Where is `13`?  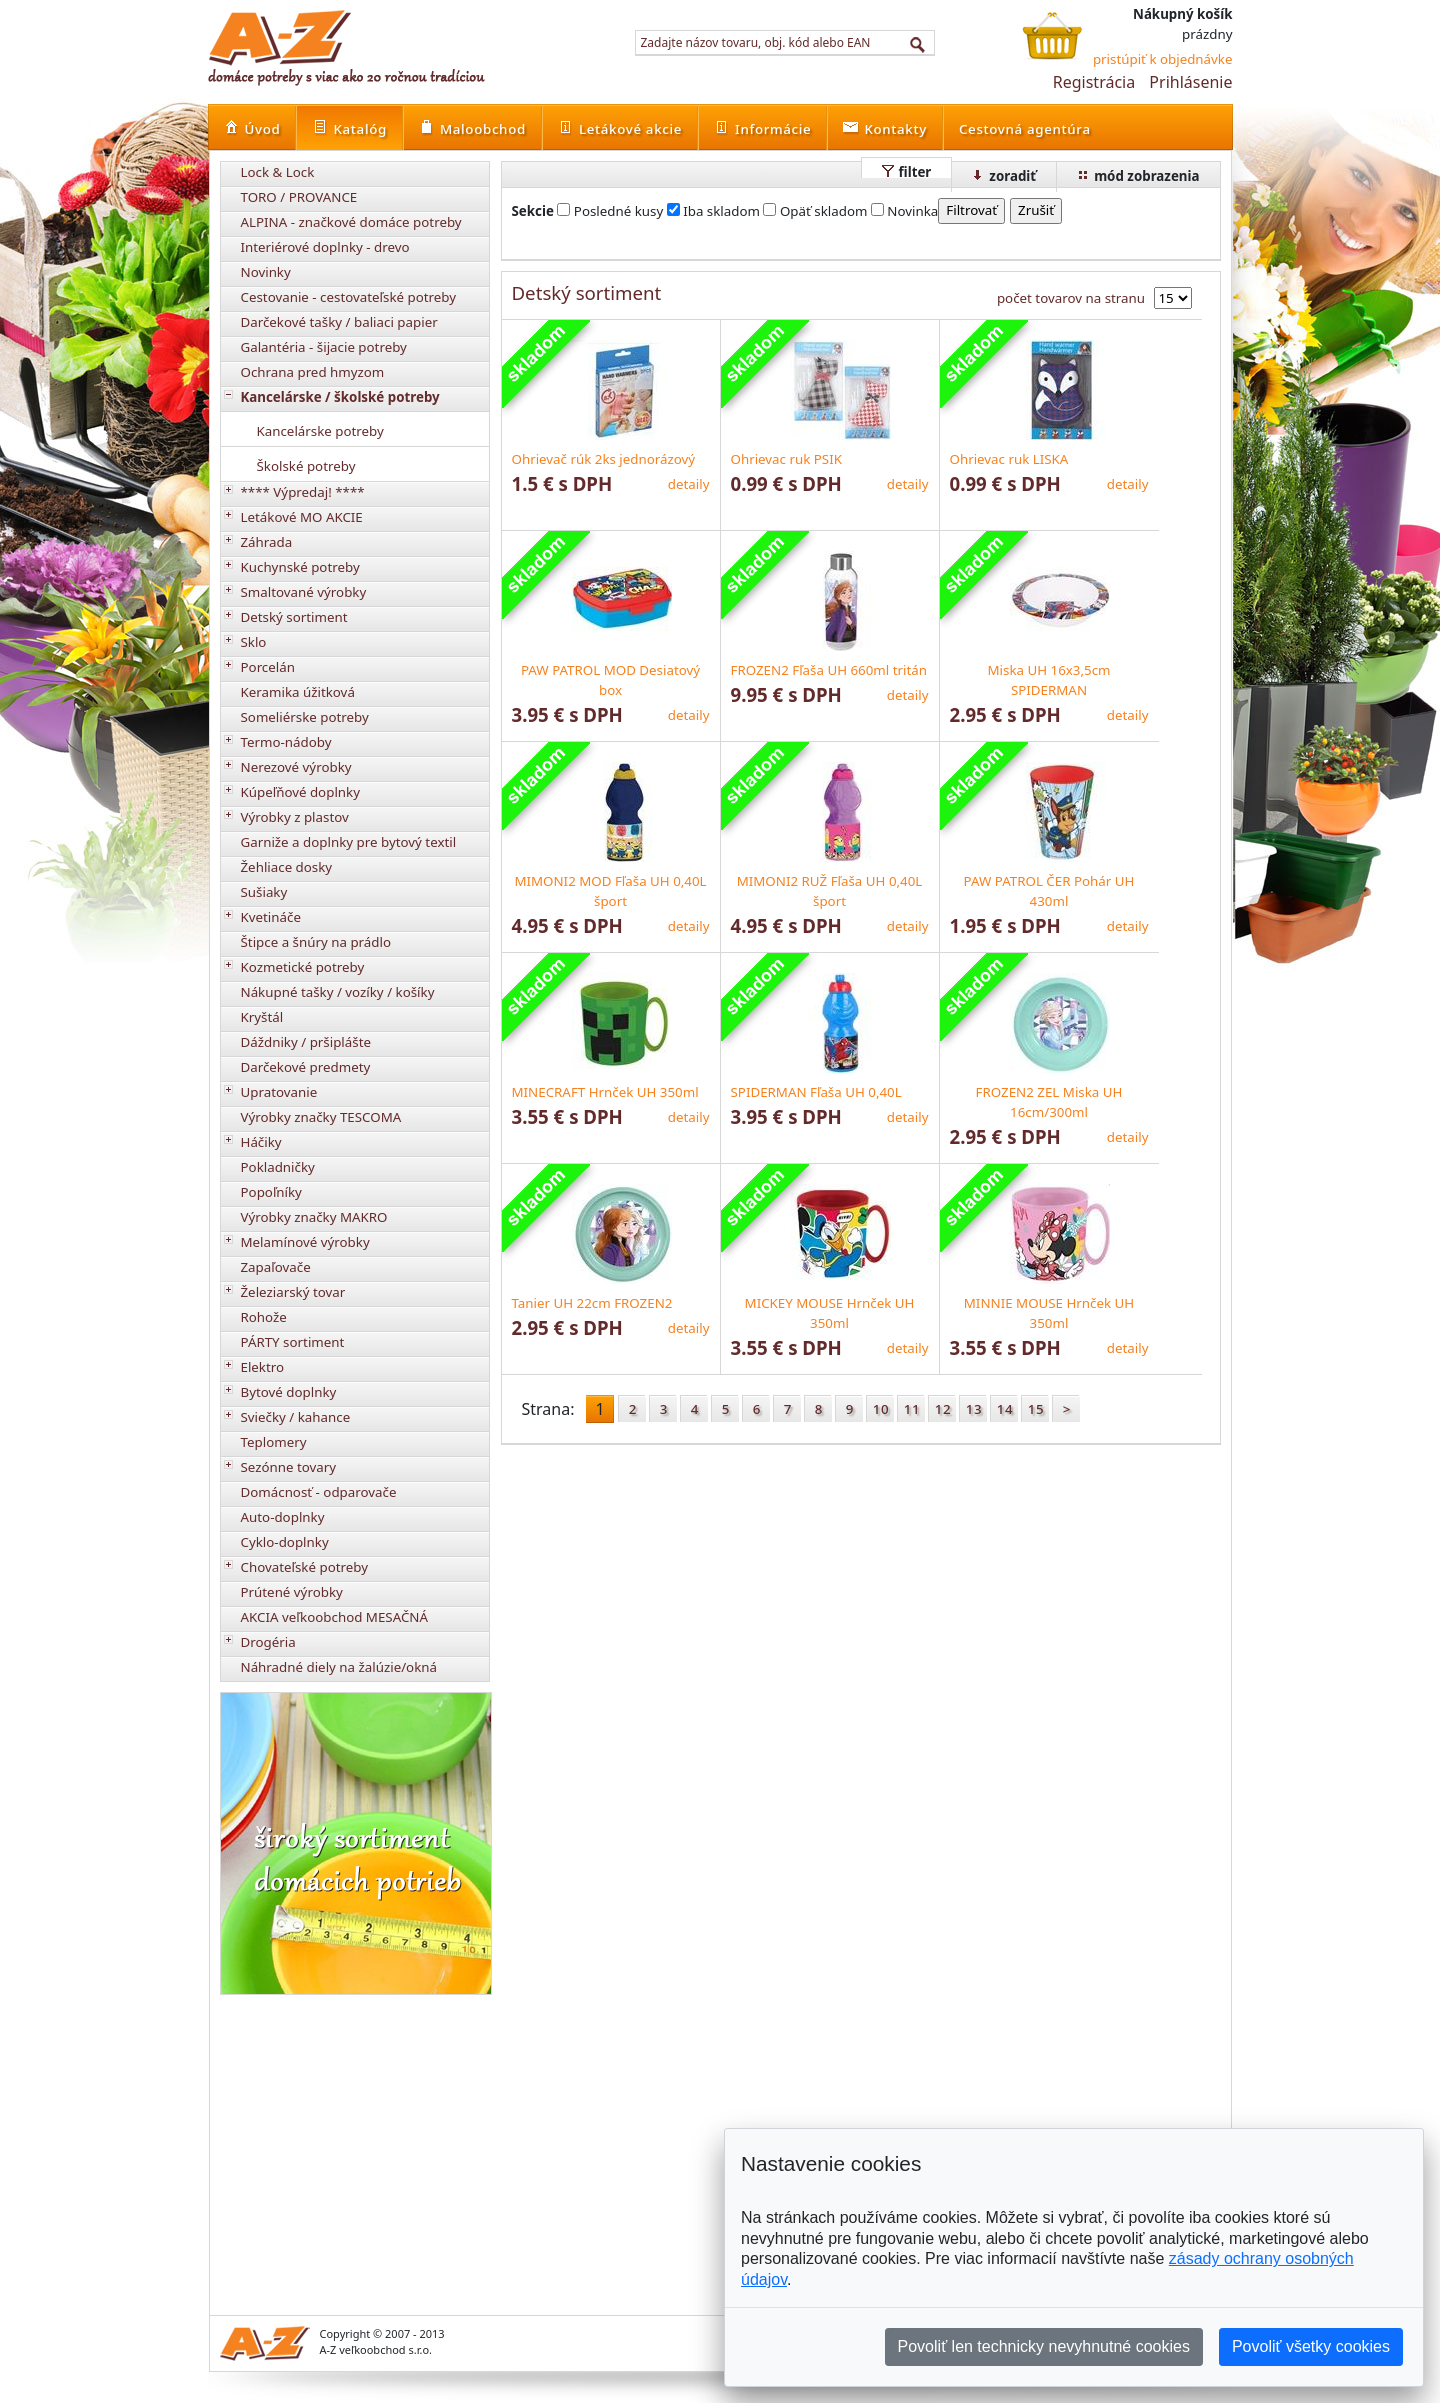
13 is located at coordinates (974, 1409).